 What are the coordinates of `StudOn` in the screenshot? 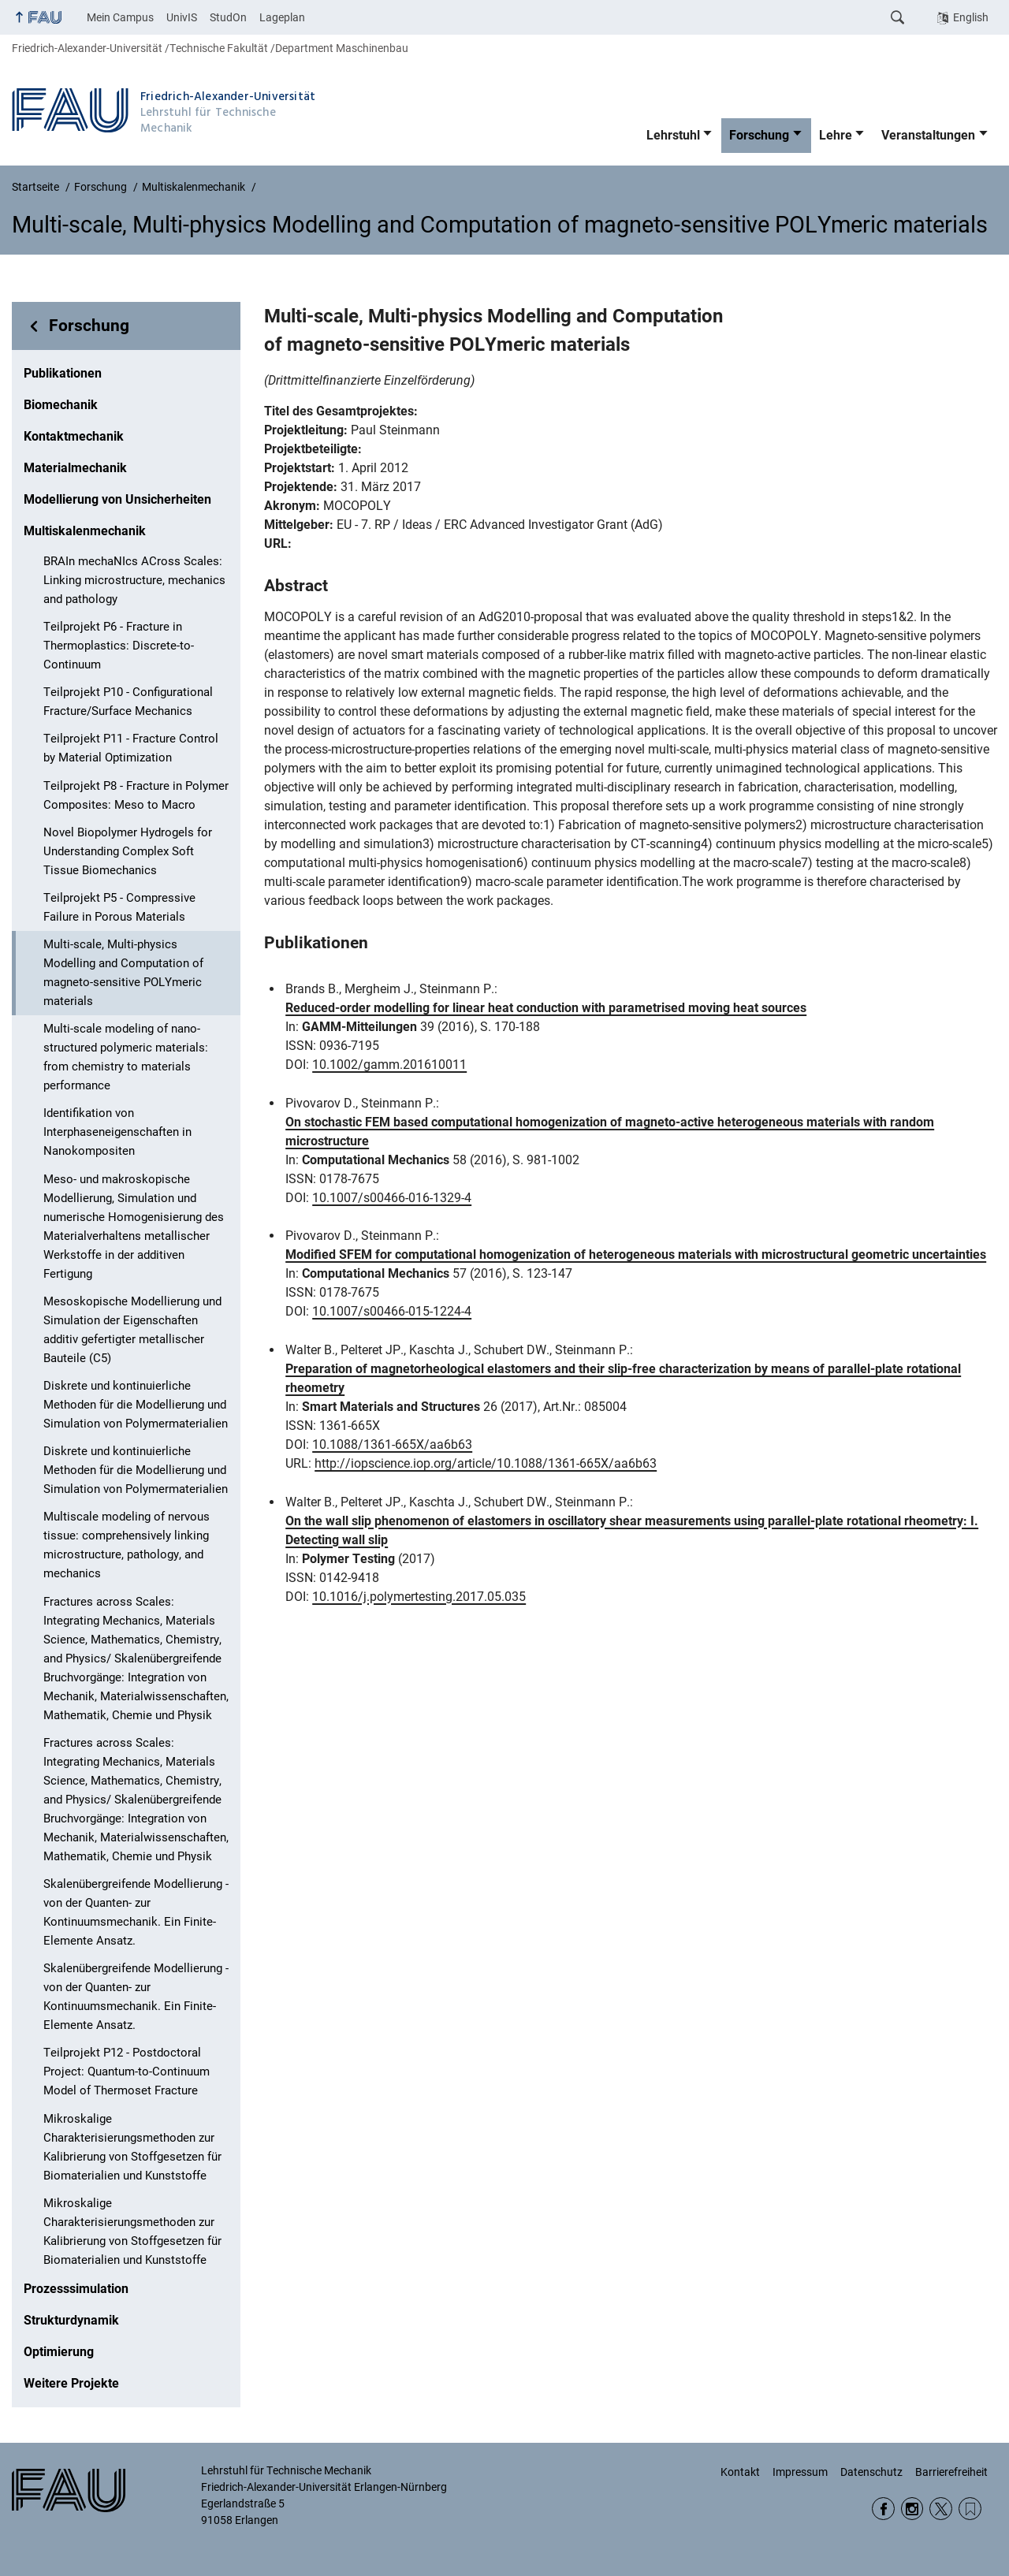 It's located at (228, 17).